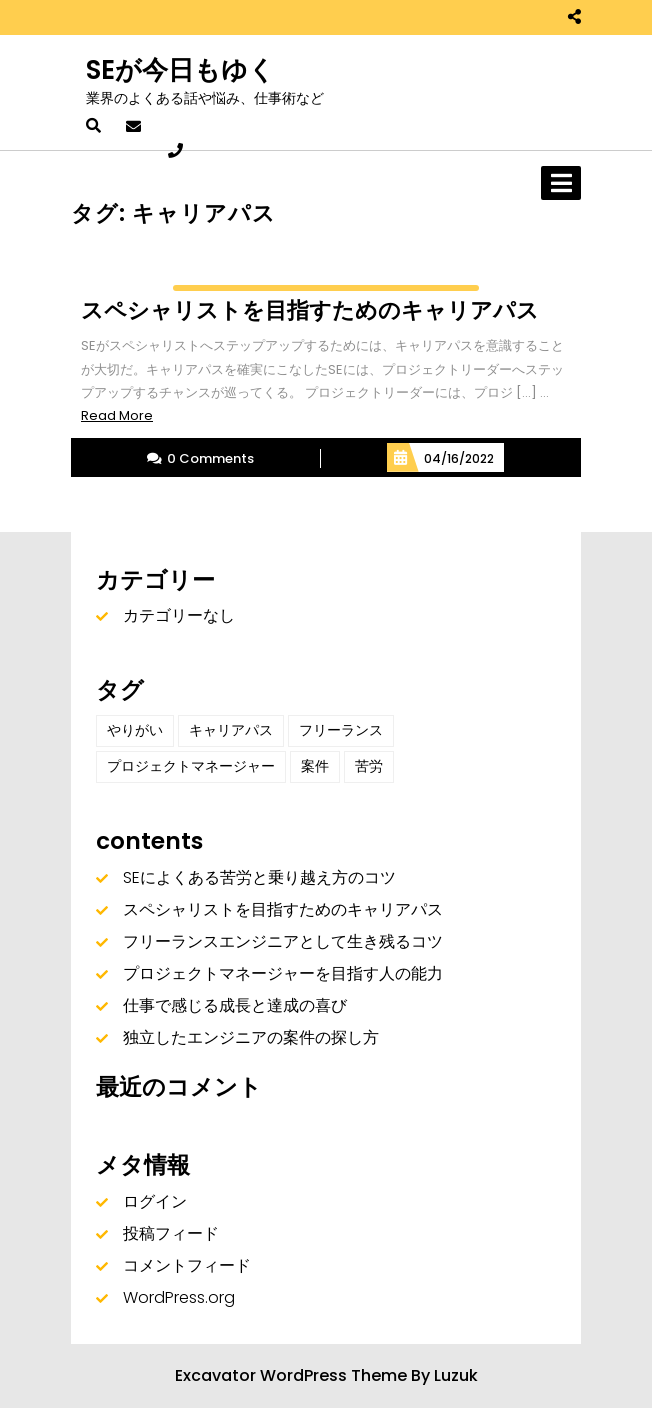 The width and height of the screenshot is (652, 1408). What do you see at coordinates (180, 70) in the screenshot?
I see `SEが今日もゆく` at bounding box center [180, 70].